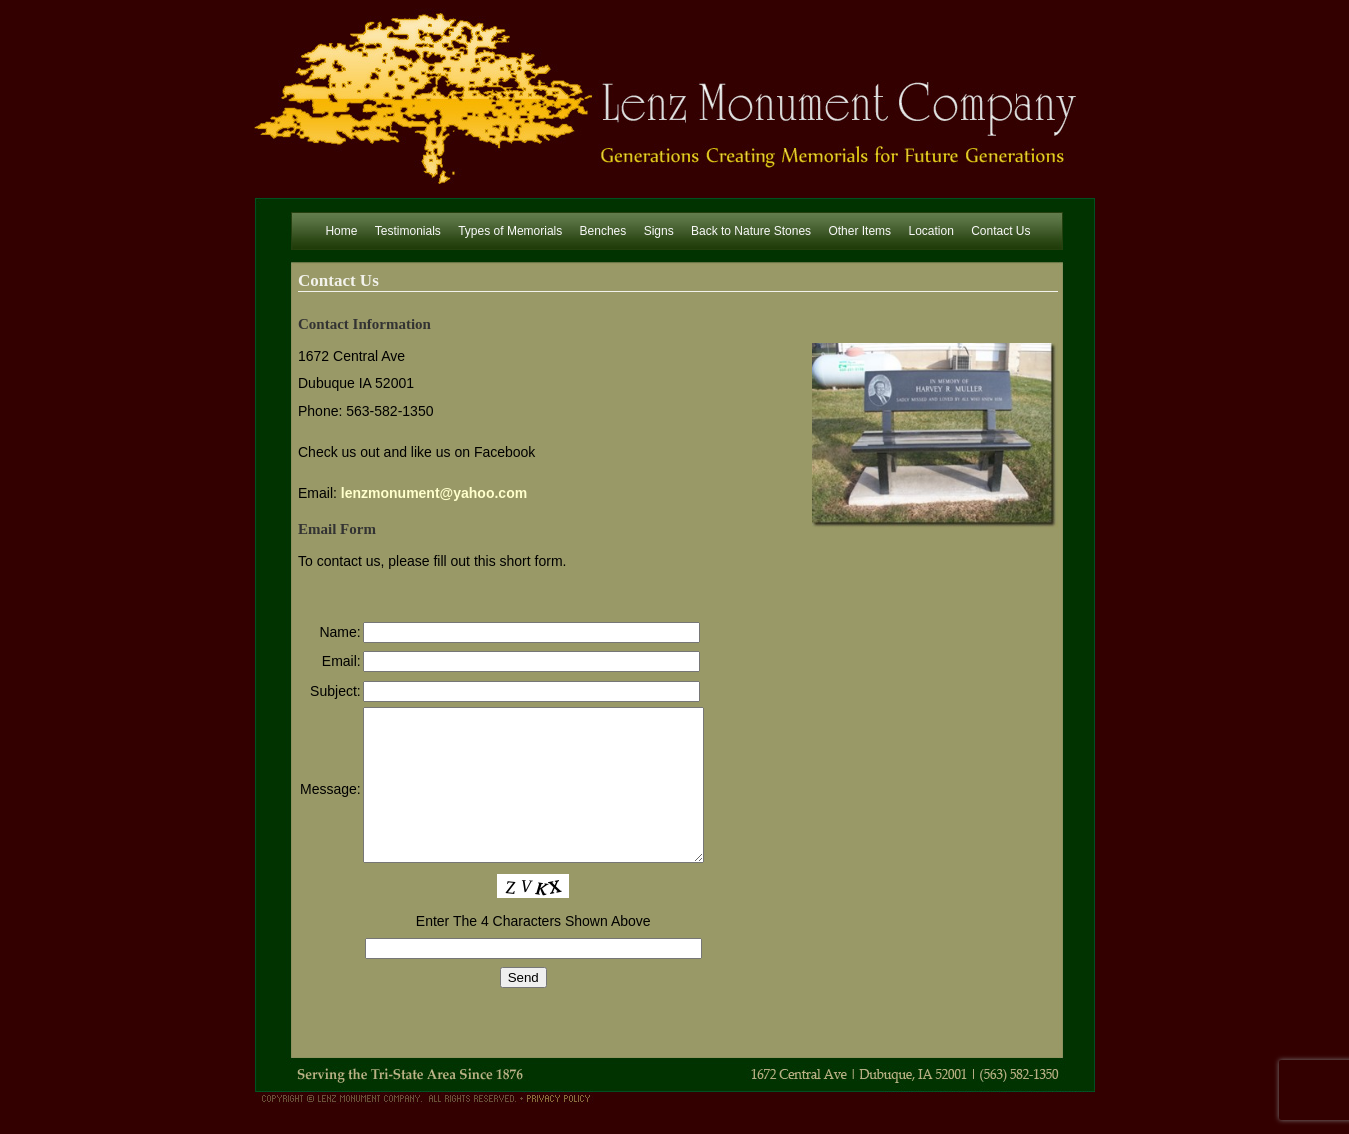 The height and width of the screenshot is (1134, 1349). What do you see at coordinates (659, 231) in the screenshot?
I see `Signs` at bounding box center [659, 231].